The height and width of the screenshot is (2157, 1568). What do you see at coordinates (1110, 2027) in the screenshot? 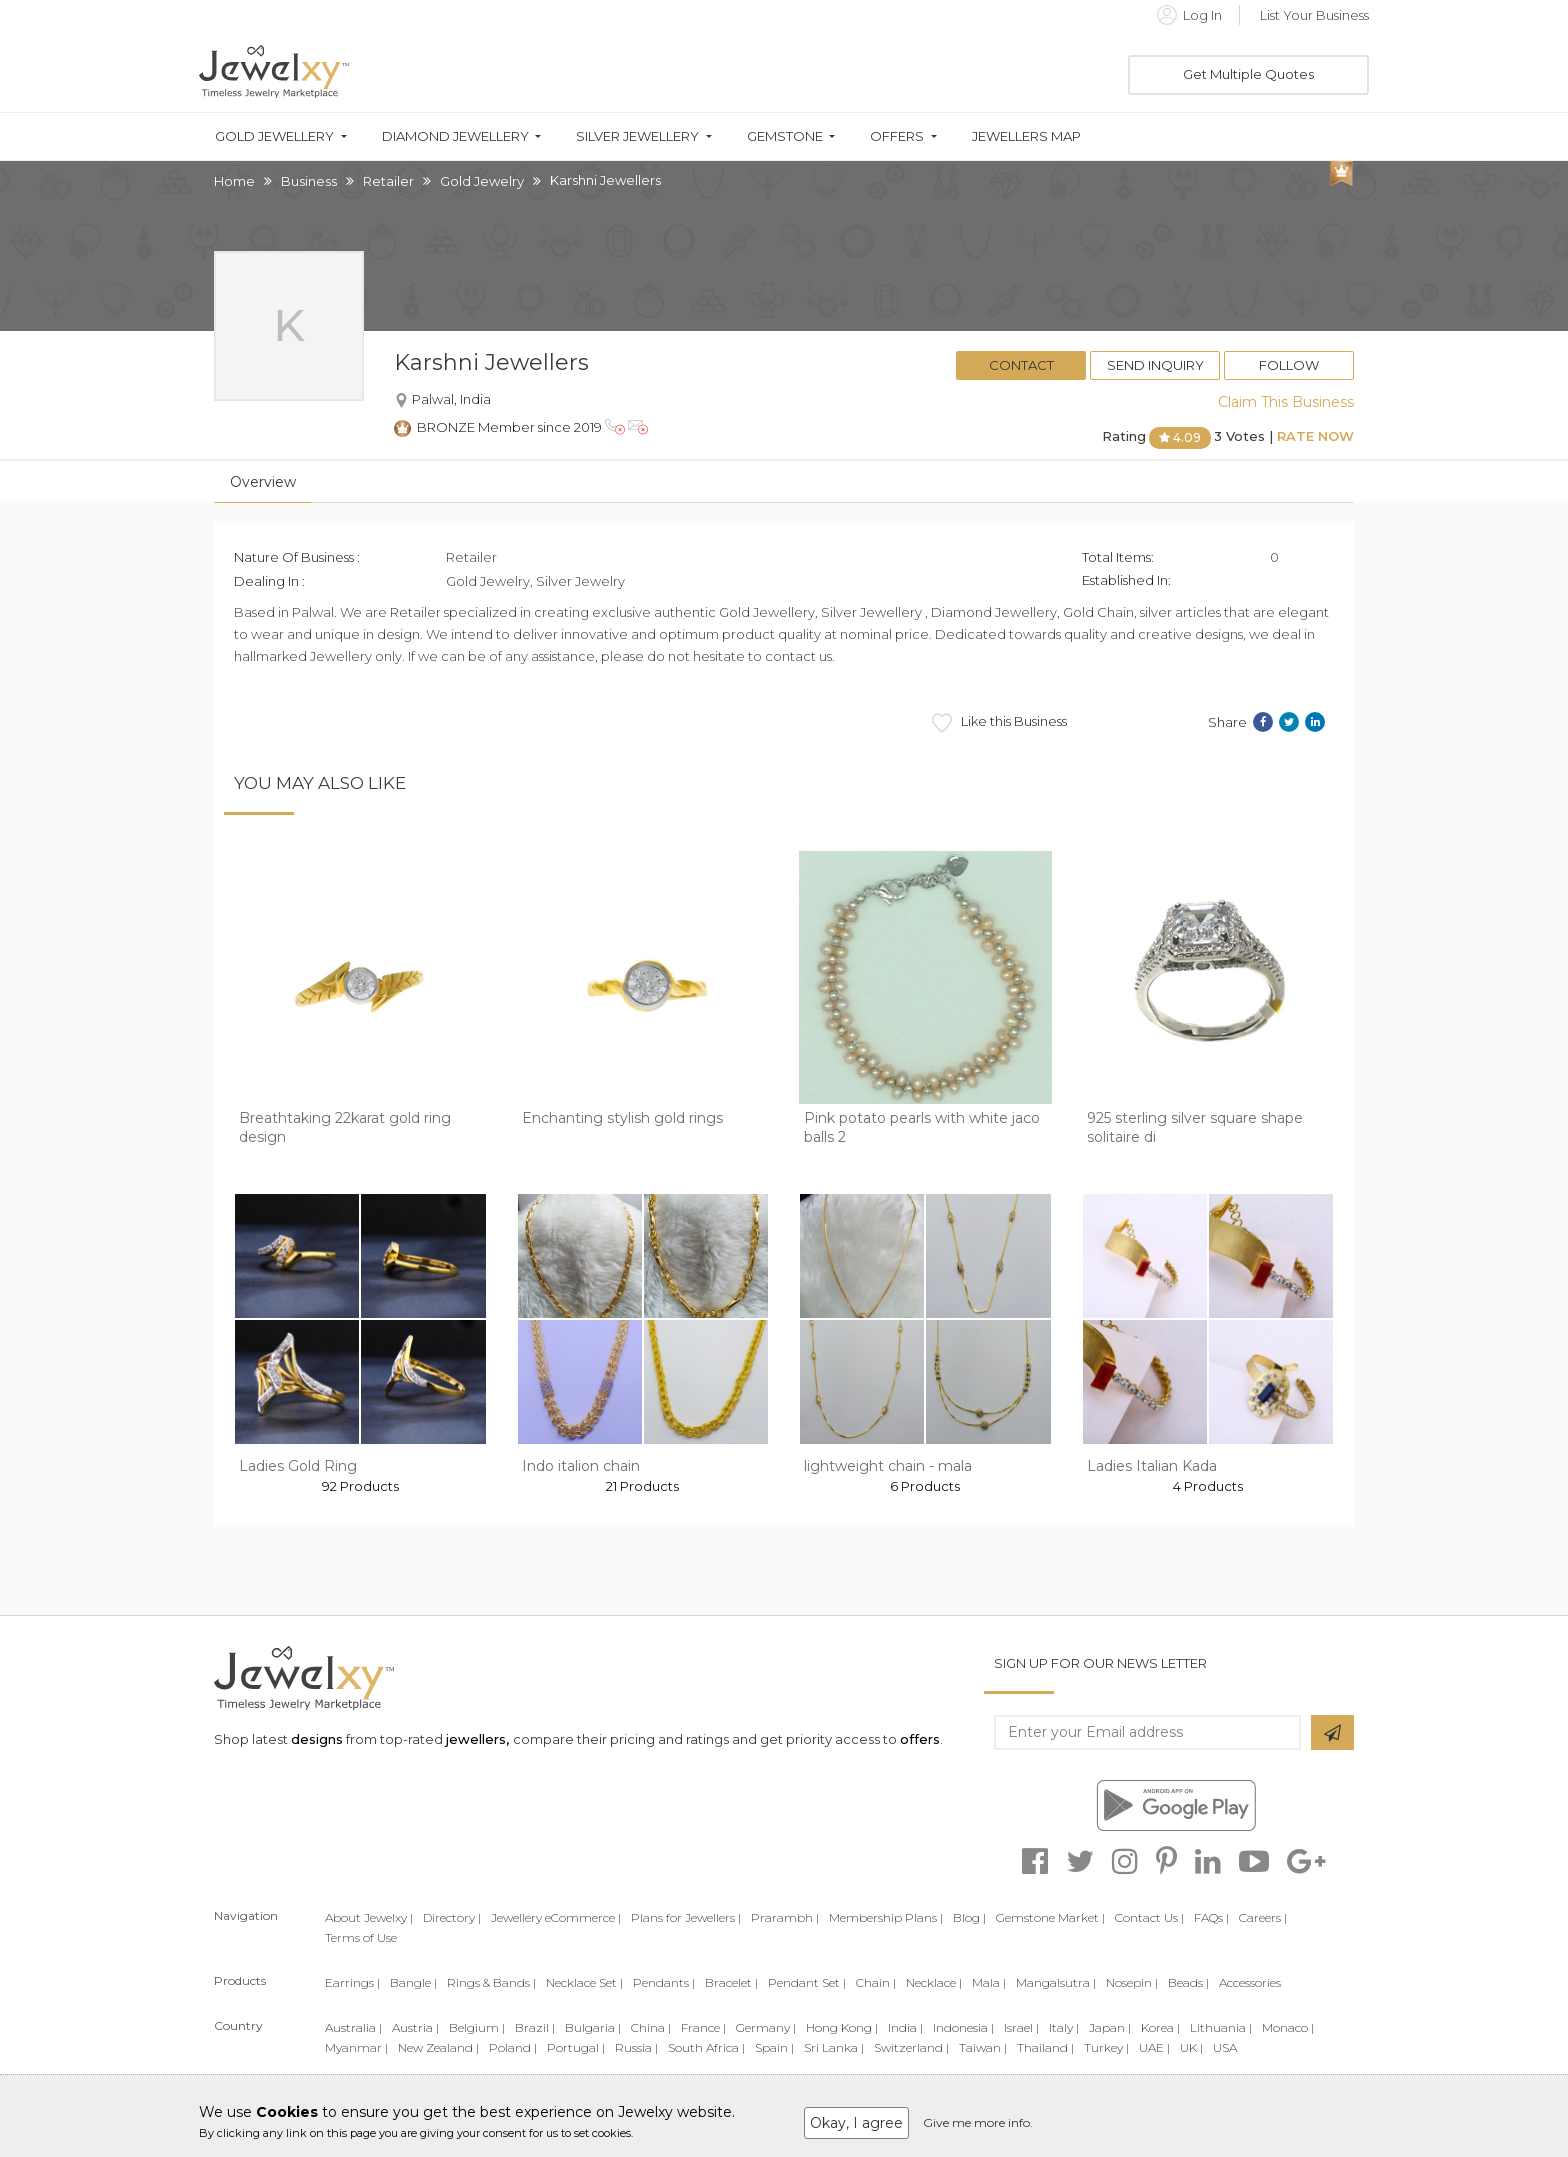
I see `Japan |` at bounding box center [1110, 2027].